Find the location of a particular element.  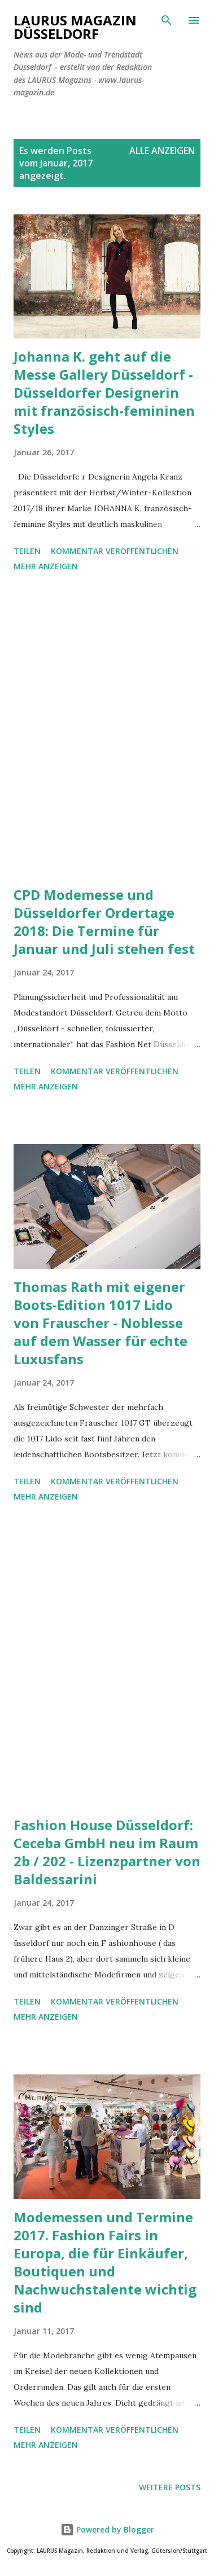

Fashion House Düsseldorf: Ceceba GmbH neu im Raum 2b / 202 - Lizenzpartner von Baldessarini is located at coordinates (107, 1851).